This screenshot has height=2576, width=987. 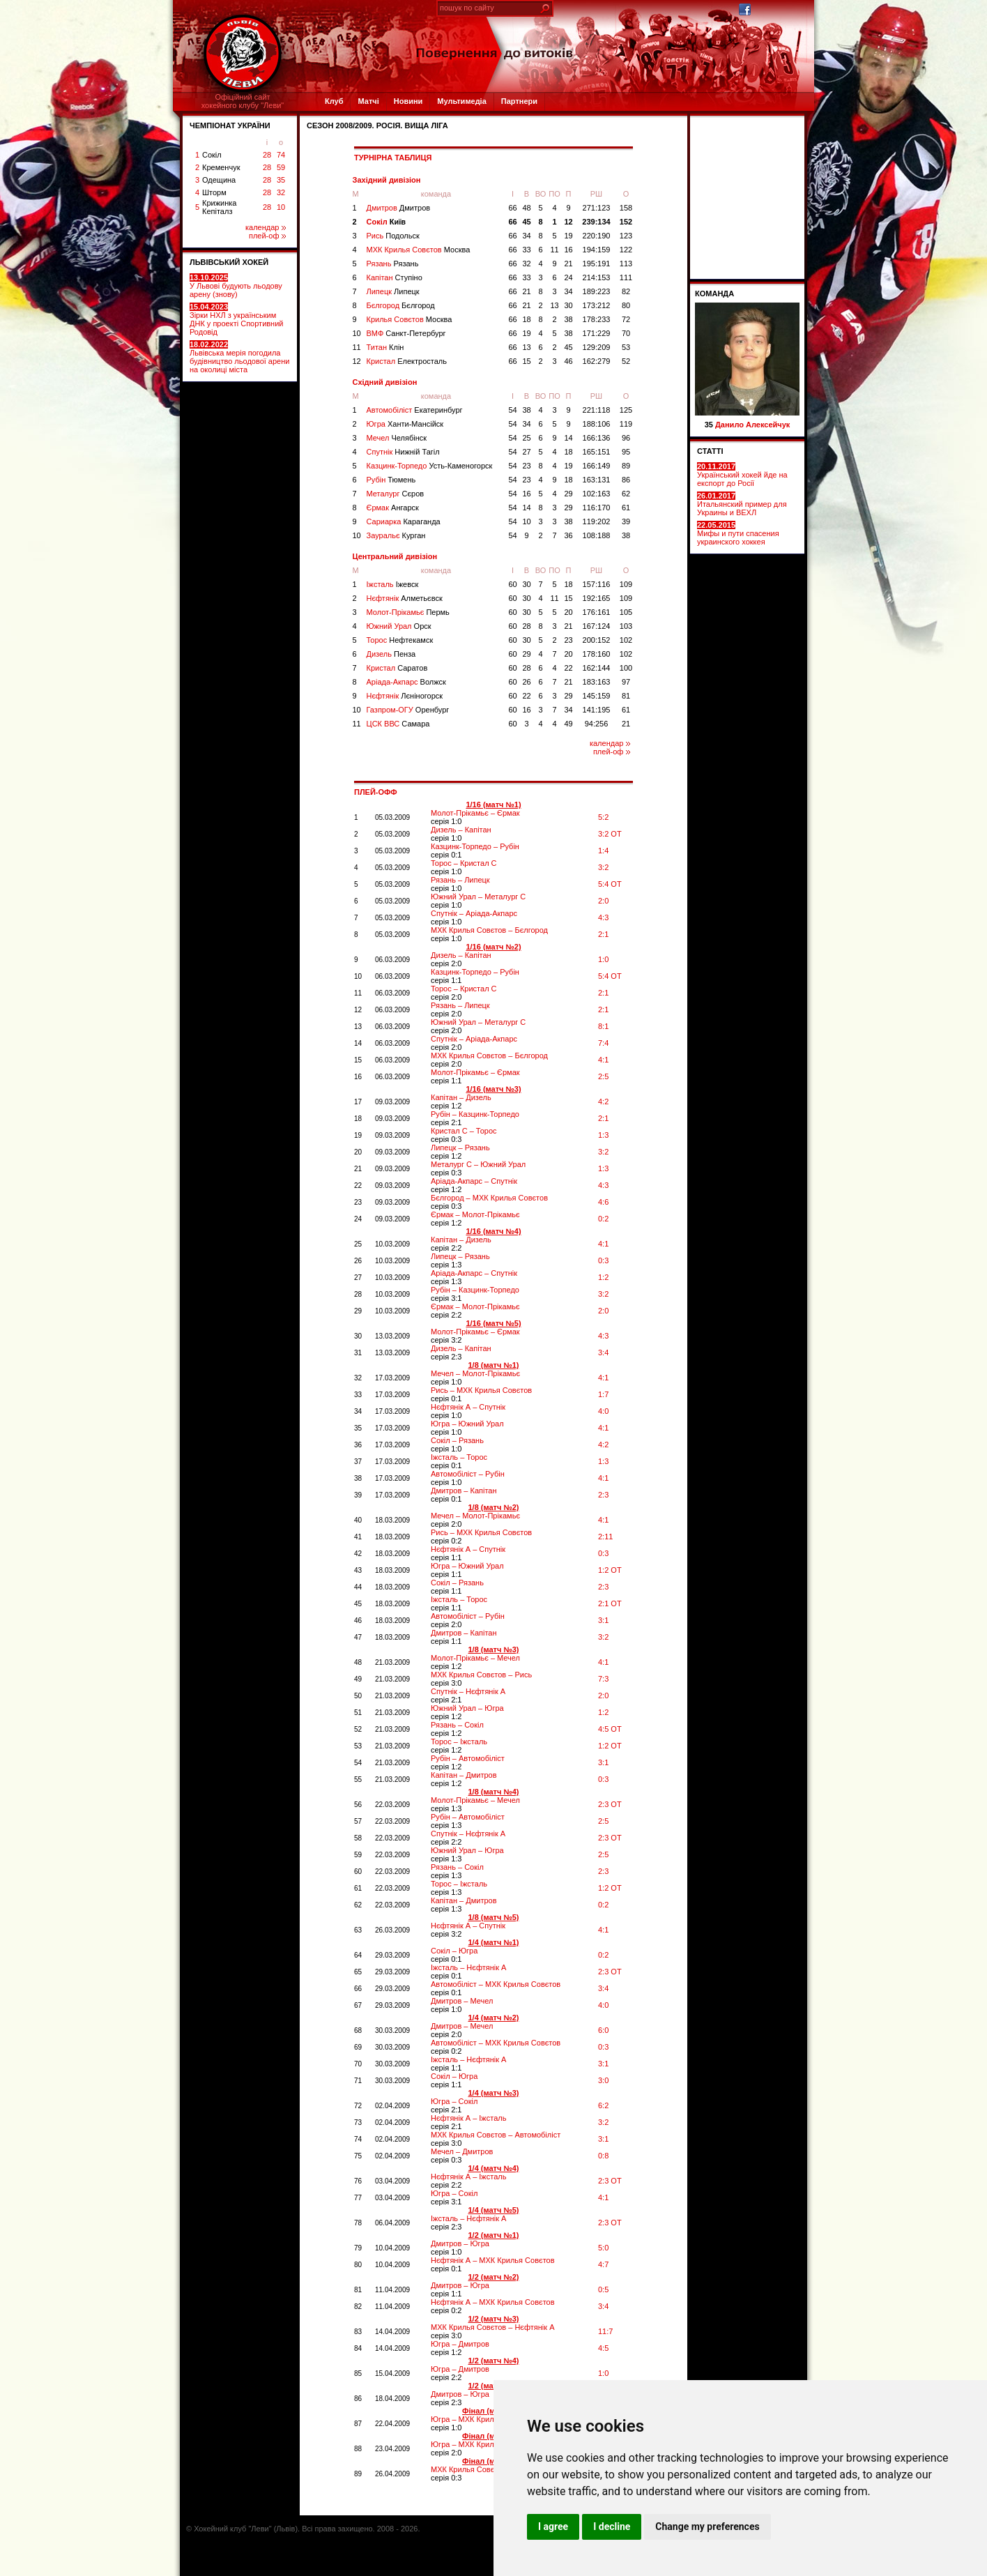 What do you see at coordinates (219, 180) in the screenshot?
I see `Одещина` at bounding box center [219, 180].